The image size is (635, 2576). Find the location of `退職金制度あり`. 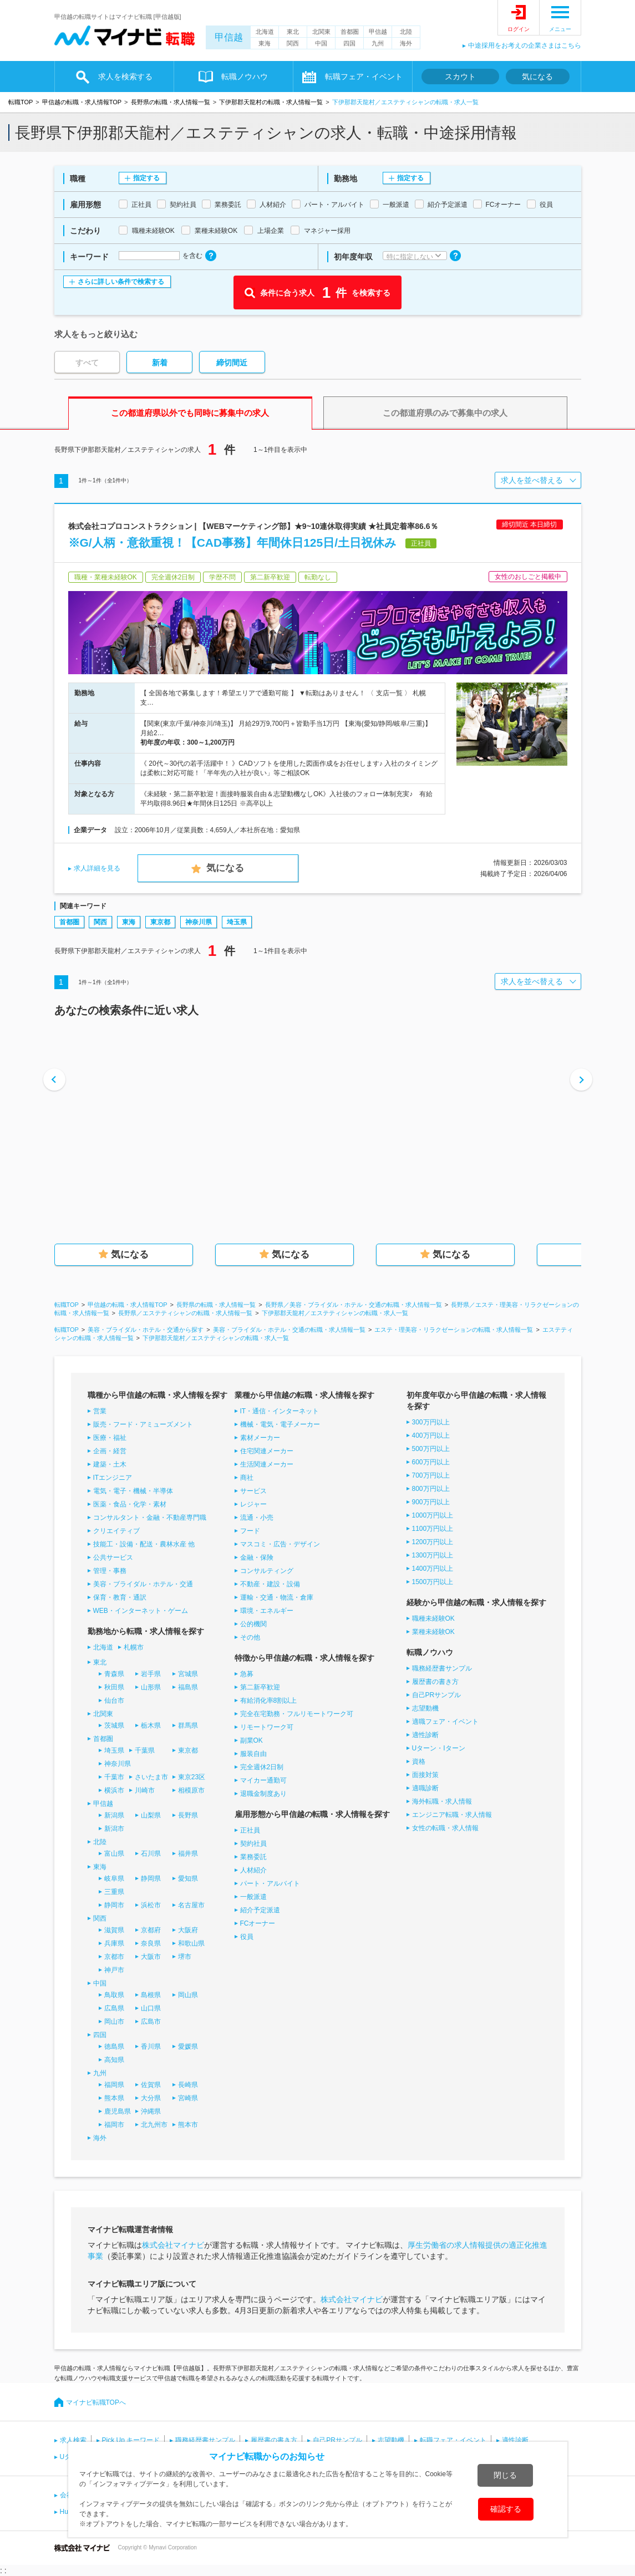

退職金制度あり is located at coordinates (263, 1794).